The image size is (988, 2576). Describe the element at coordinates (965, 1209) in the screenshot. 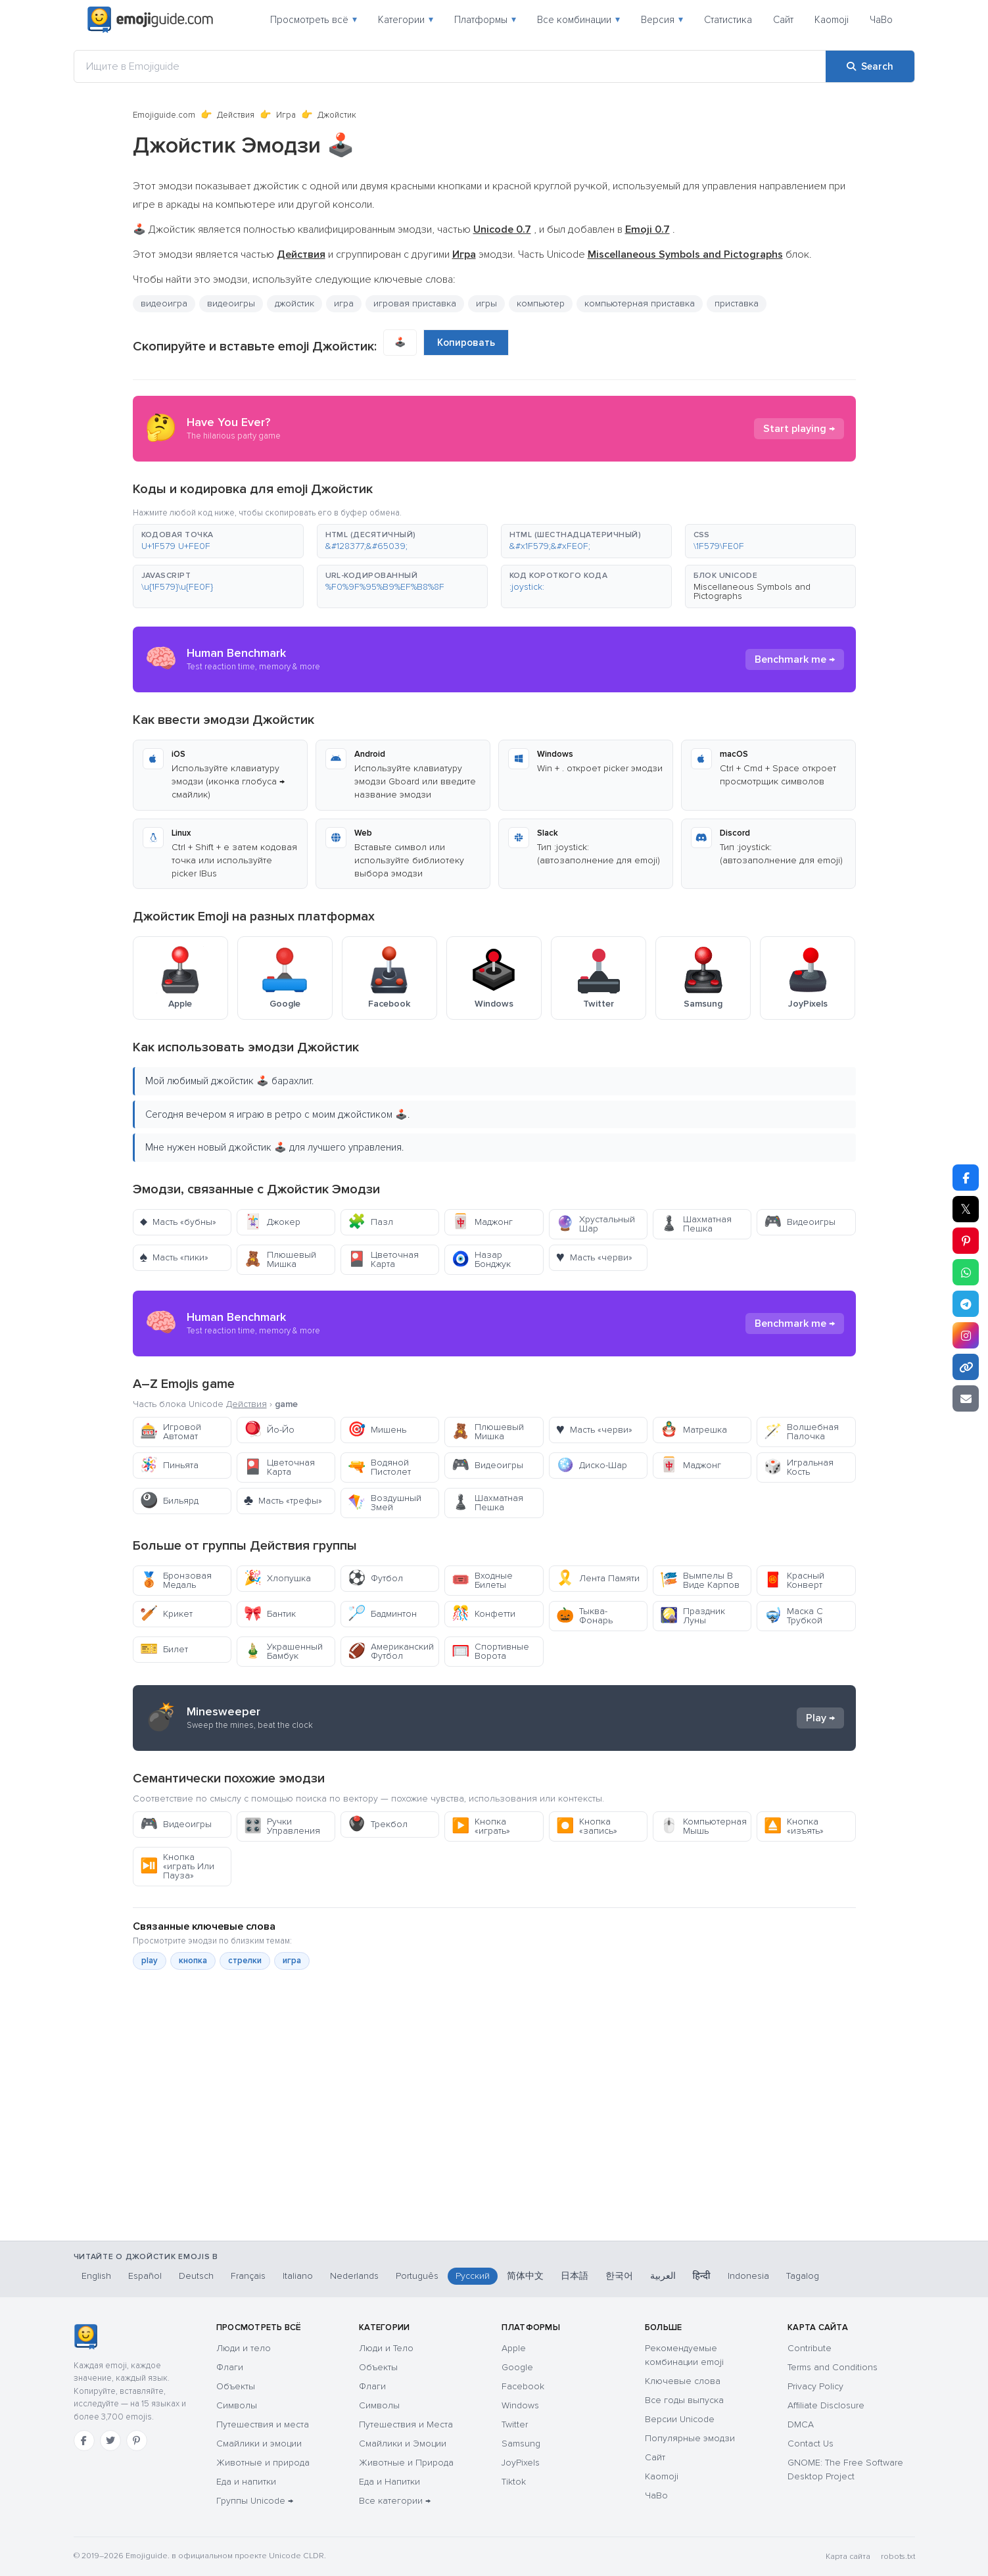

I see `𝕏 [Share on X]` at that location.